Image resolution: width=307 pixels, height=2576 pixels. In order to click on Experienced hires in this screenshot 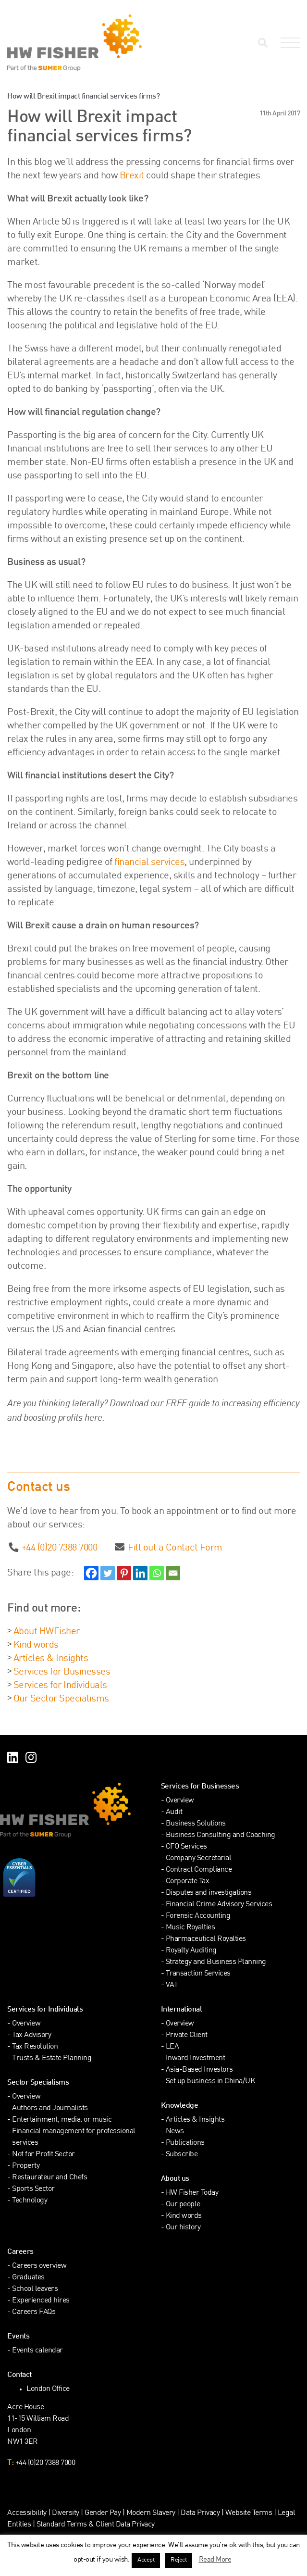, I will do `click(41, 2300)`.